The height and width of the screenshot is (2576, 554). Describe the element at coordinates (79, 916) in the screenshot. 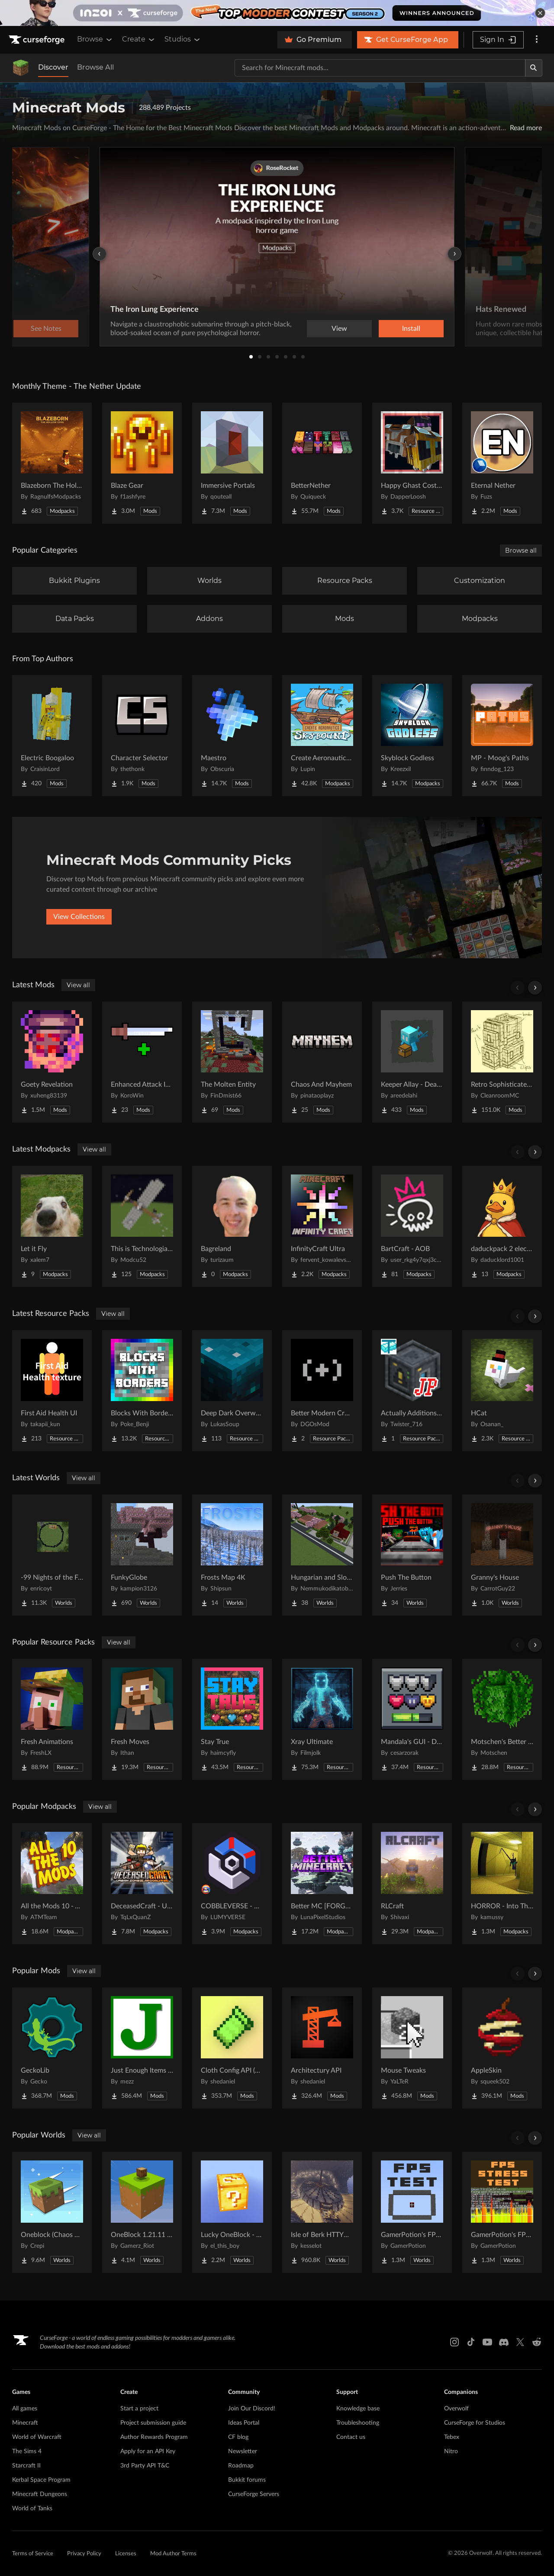

I see `View Collections` at that location.